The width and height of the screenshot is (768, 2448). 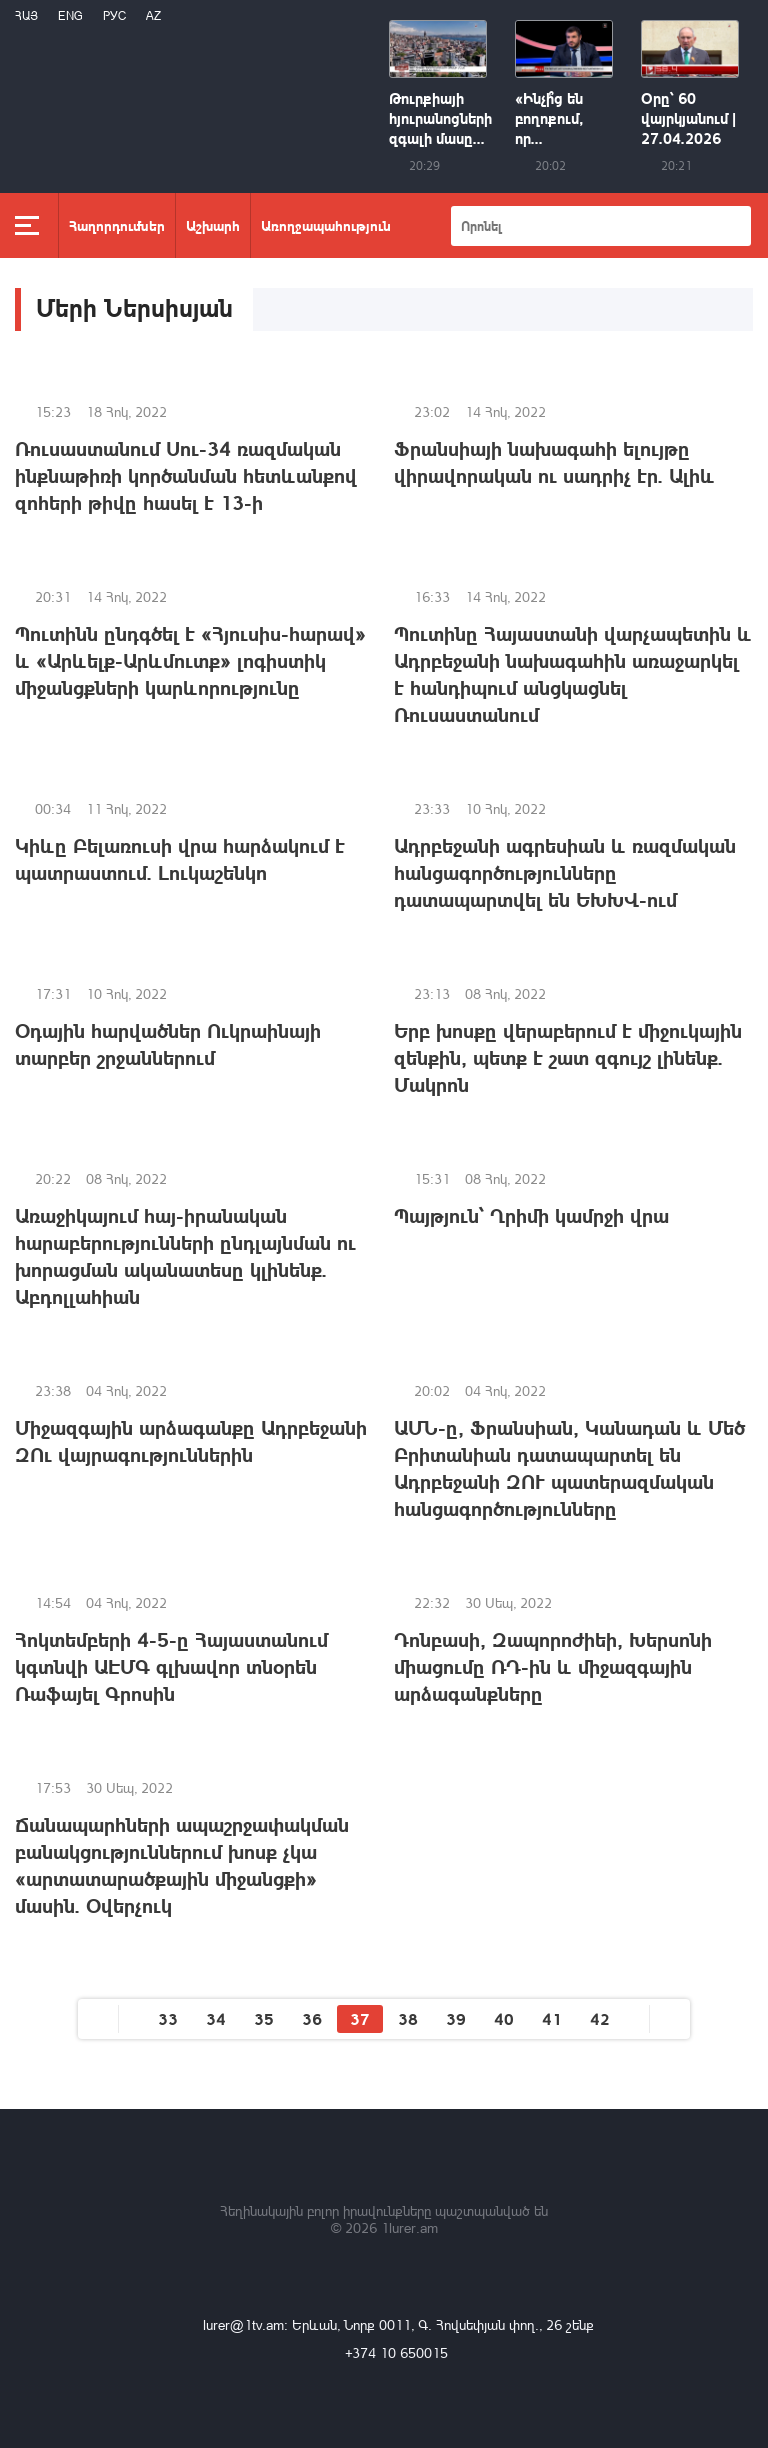 I want to click on 37, so click(x=360, y=2018).